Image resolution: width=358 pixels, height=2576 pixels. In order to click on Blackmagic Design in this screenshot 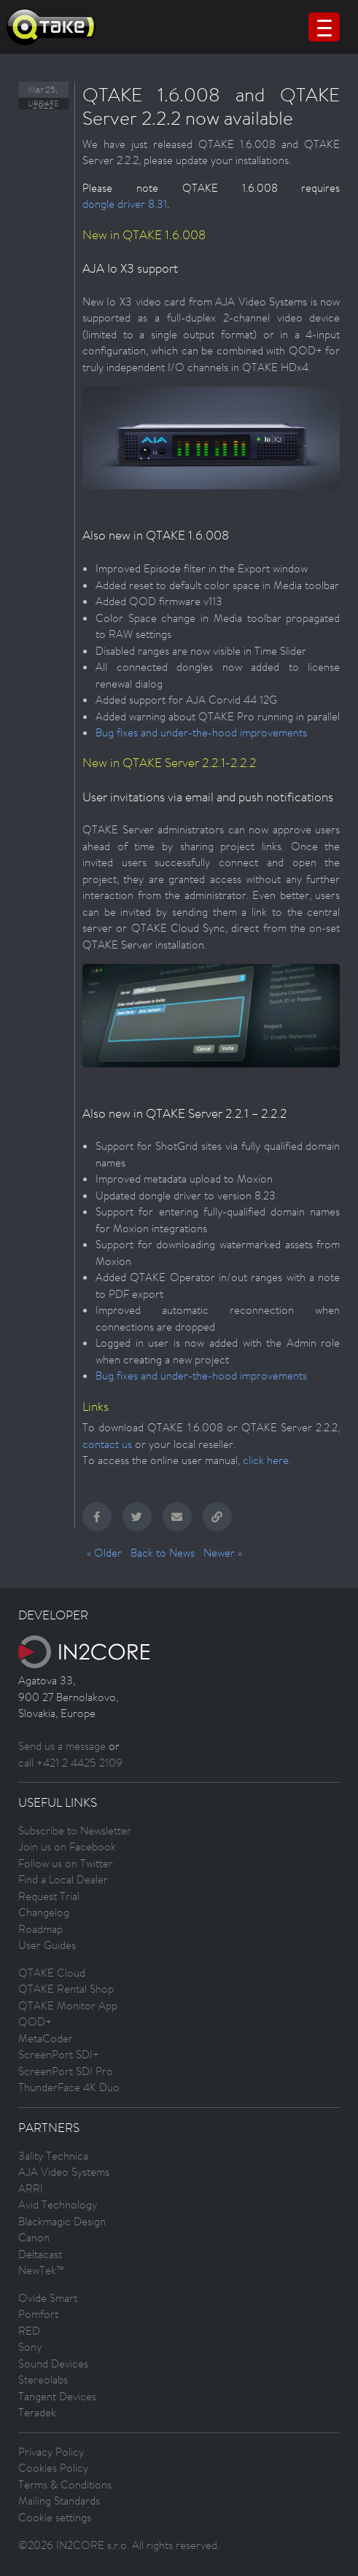, I will do `click(62, 2221)`.